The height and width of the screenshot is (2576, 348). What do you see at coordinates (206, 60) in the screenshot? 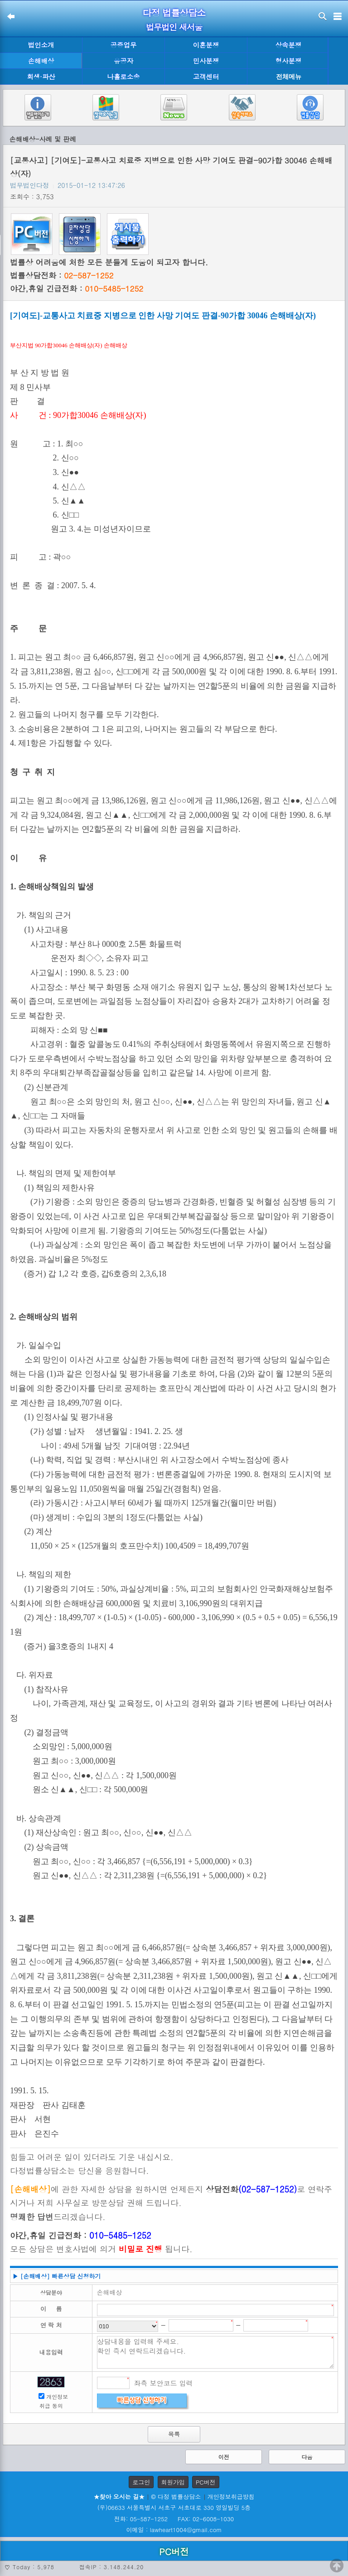
I see `민사분쟁` at bounding box center [206, 60].